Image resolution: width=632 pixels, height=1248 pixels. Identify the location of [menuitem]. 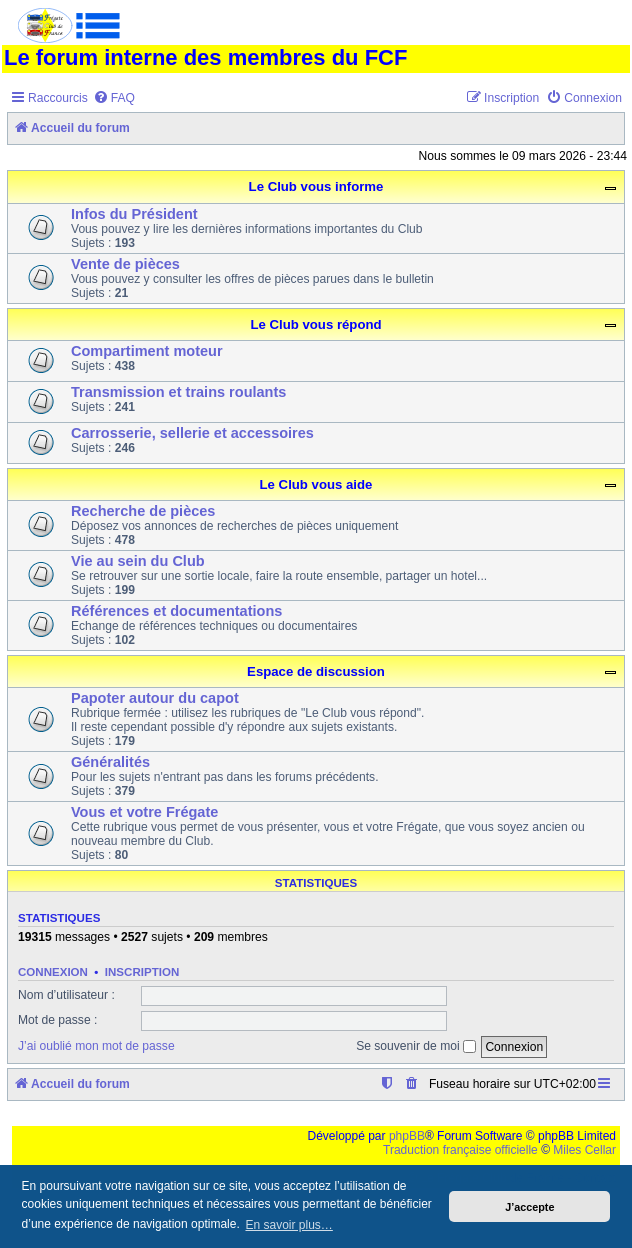
(114, 98).